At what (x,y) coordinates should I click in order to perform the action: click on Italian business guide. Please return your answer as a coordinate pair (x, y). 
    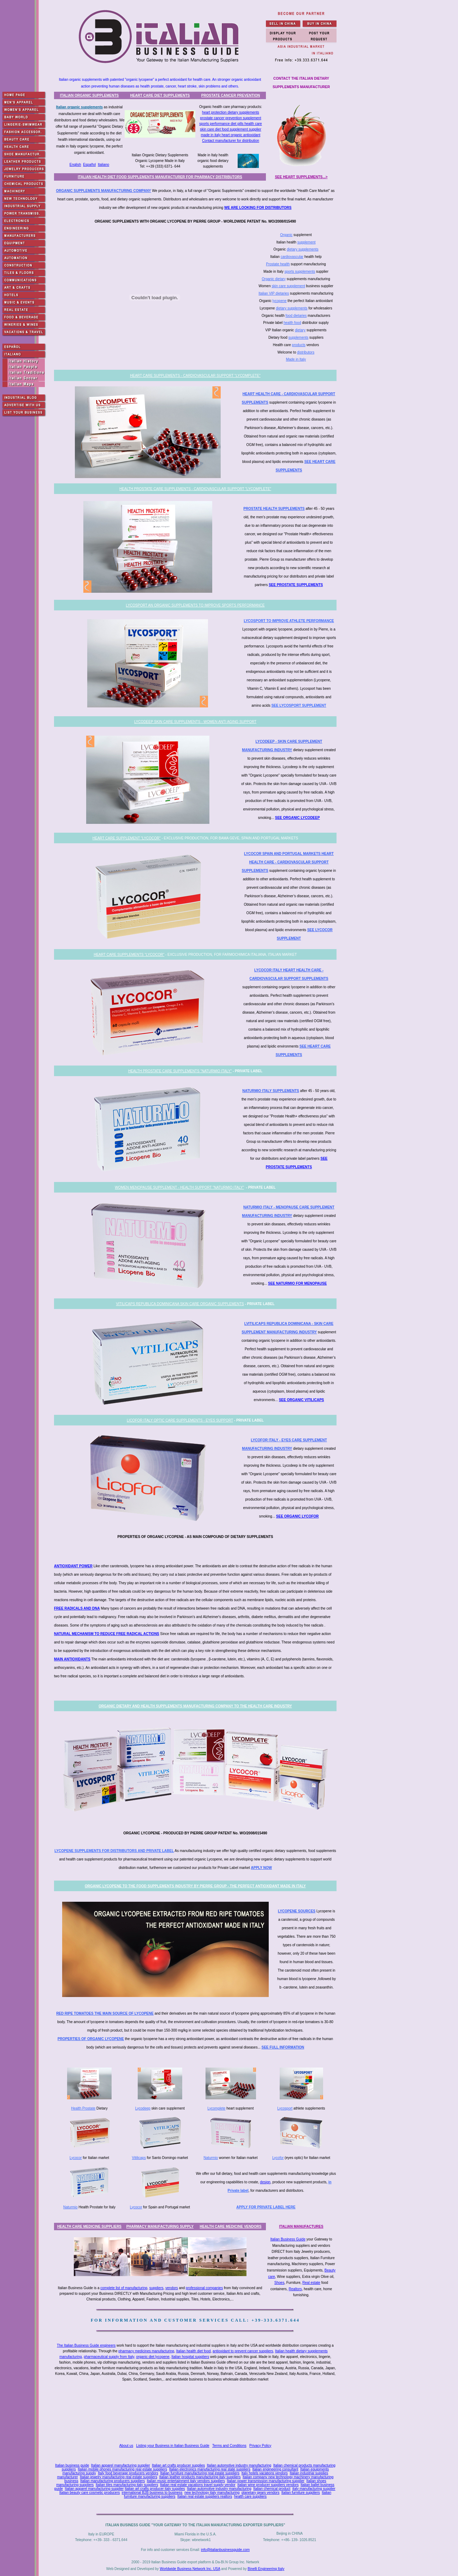
    Looking at the image, I should click on (72, 2465).